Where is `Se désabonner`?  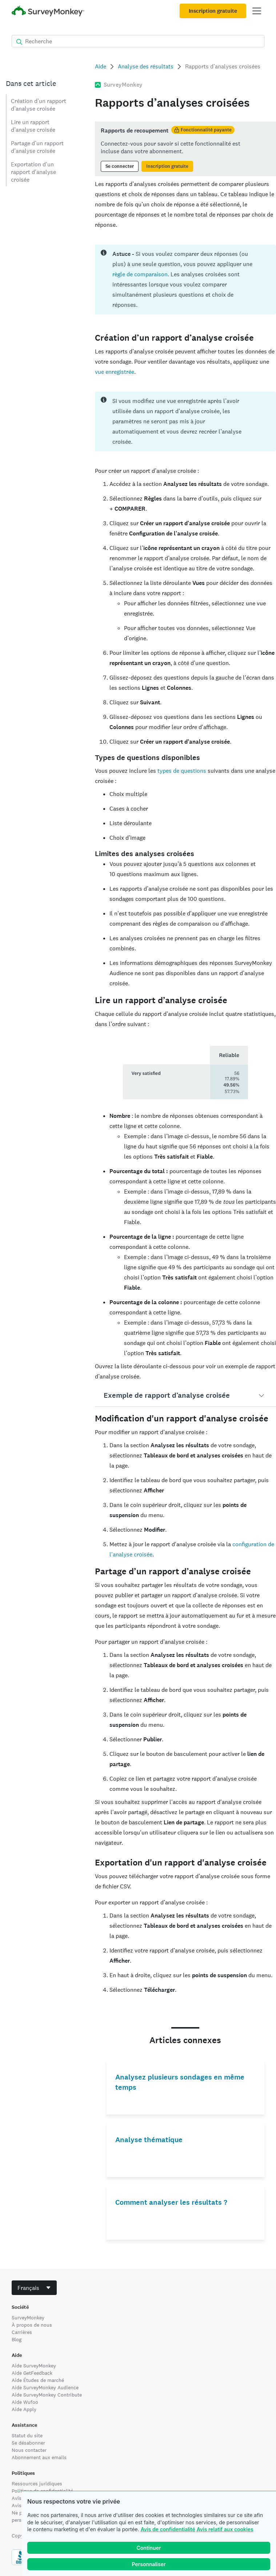
Se désabonner is located at coordinates (28, 2443).